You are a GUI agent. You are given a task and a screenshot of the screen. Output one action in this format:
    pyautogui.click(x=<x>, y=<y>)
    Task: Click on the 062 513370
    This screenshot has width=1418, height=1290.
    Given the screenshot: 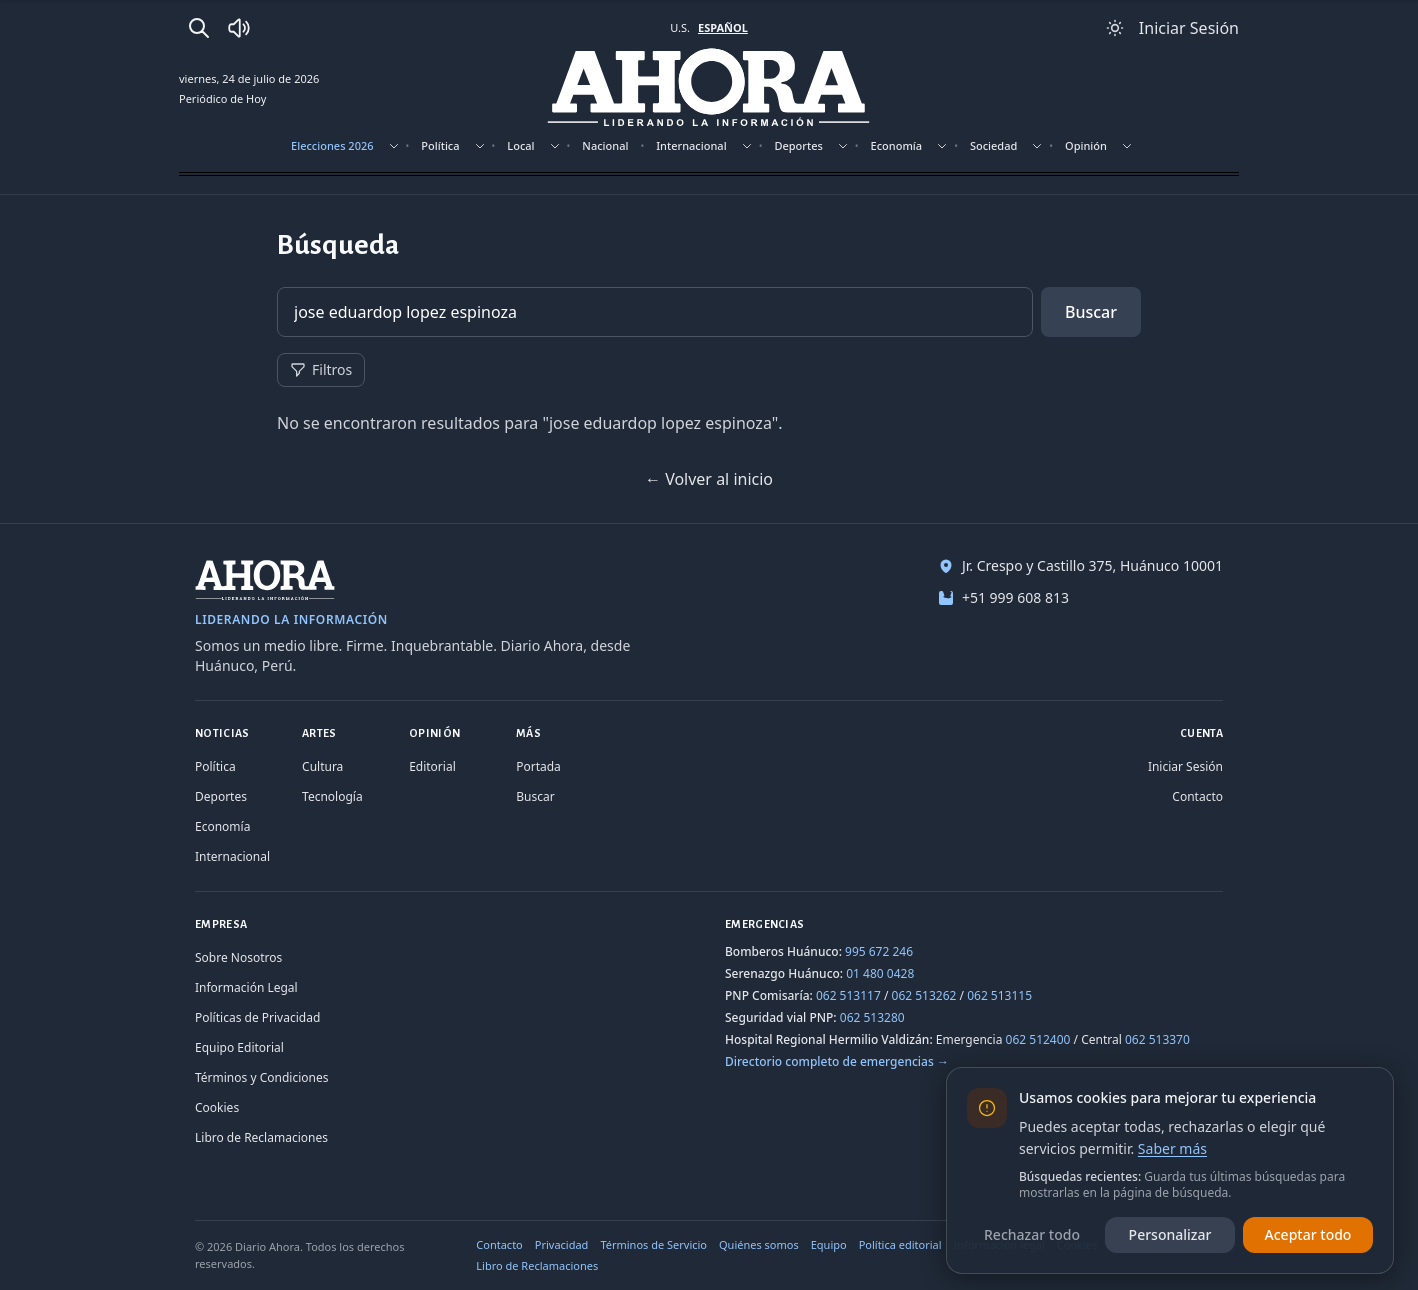 What is the action you would take?
    pyautogui.click(x=1157, y=1039)
    